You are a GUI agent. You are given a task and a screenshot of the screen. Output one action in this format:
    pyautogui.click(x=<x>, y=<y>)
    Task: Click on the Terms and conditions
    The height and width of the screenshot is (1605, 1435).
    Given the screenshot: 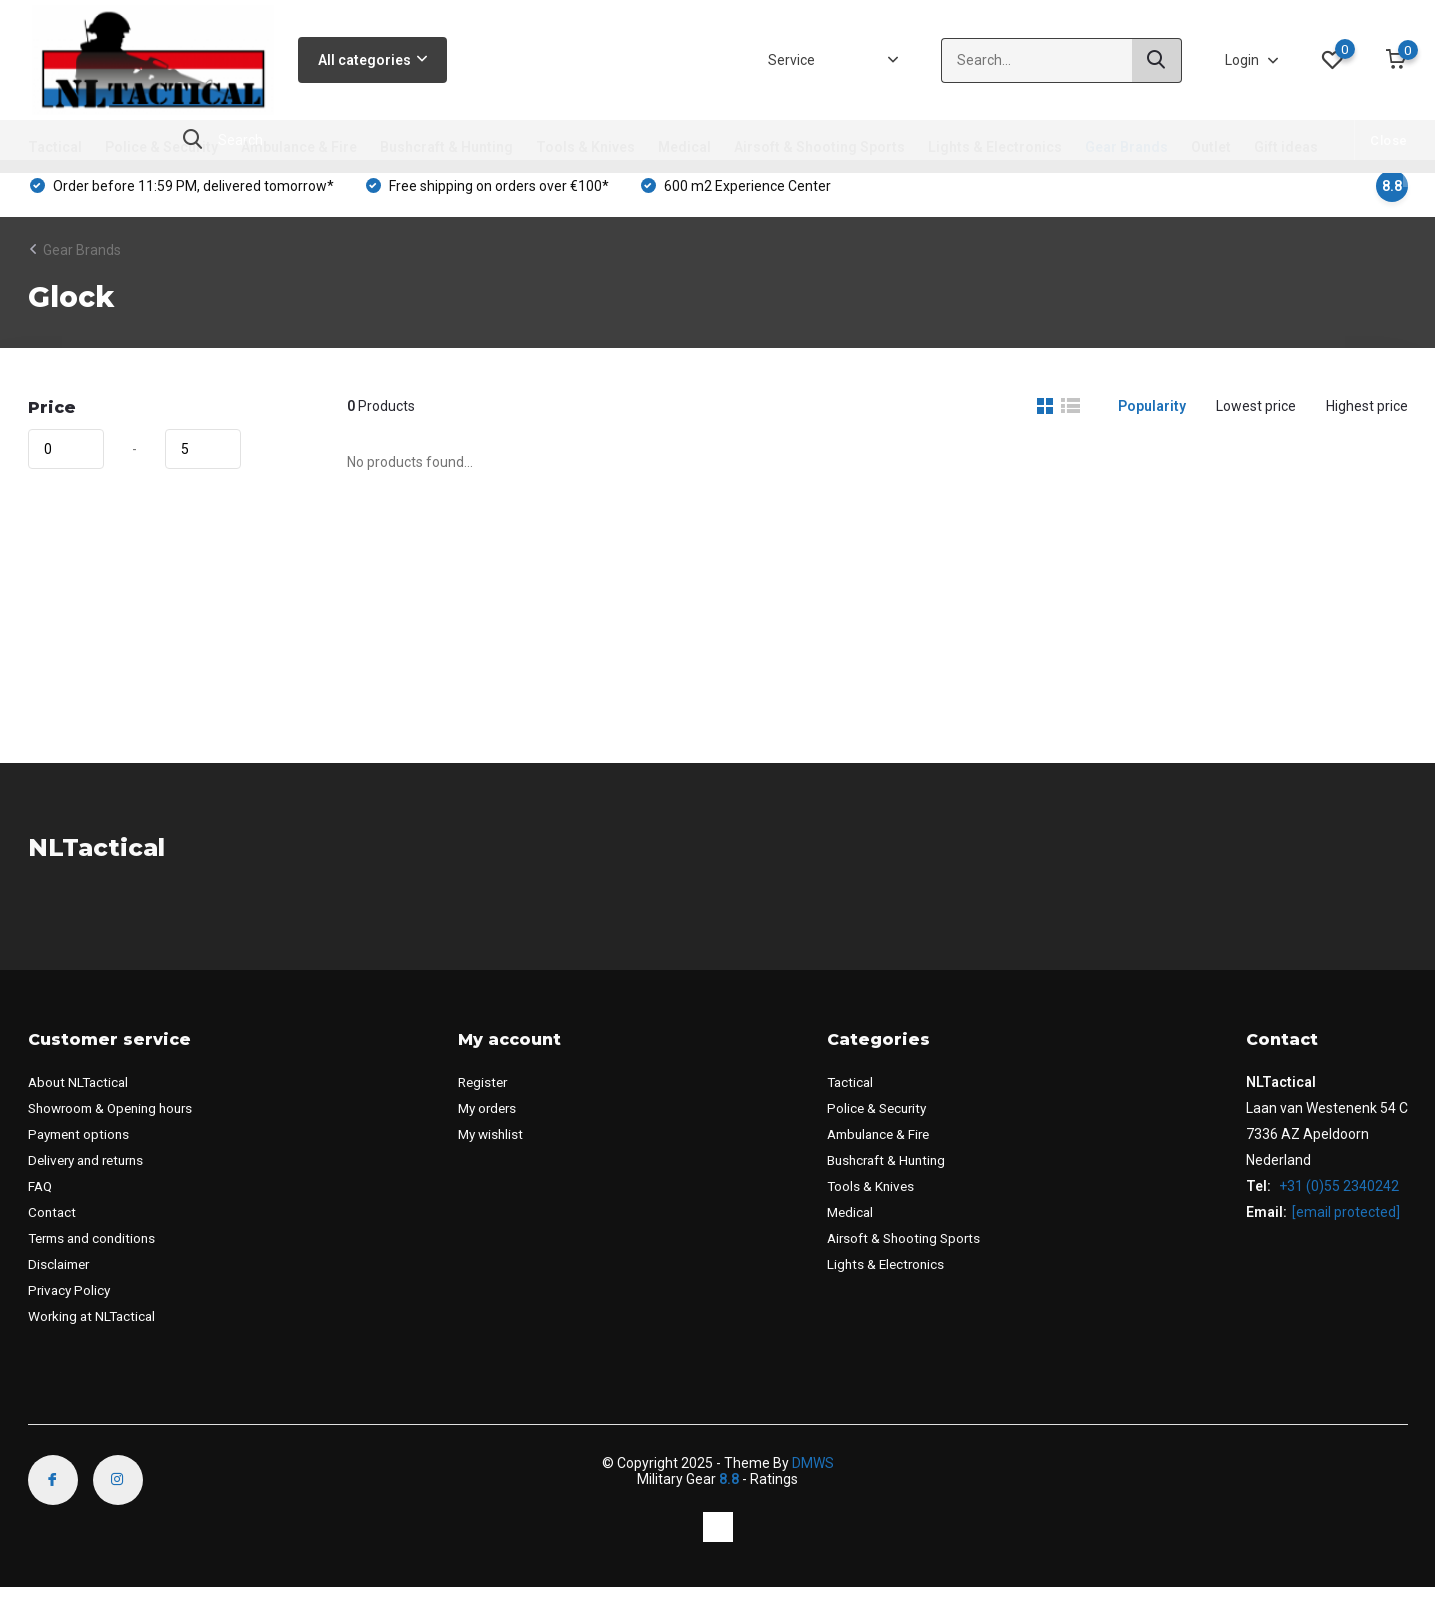 What is the action you would take?
    pyautogui.click(x=96, y=1255)
    